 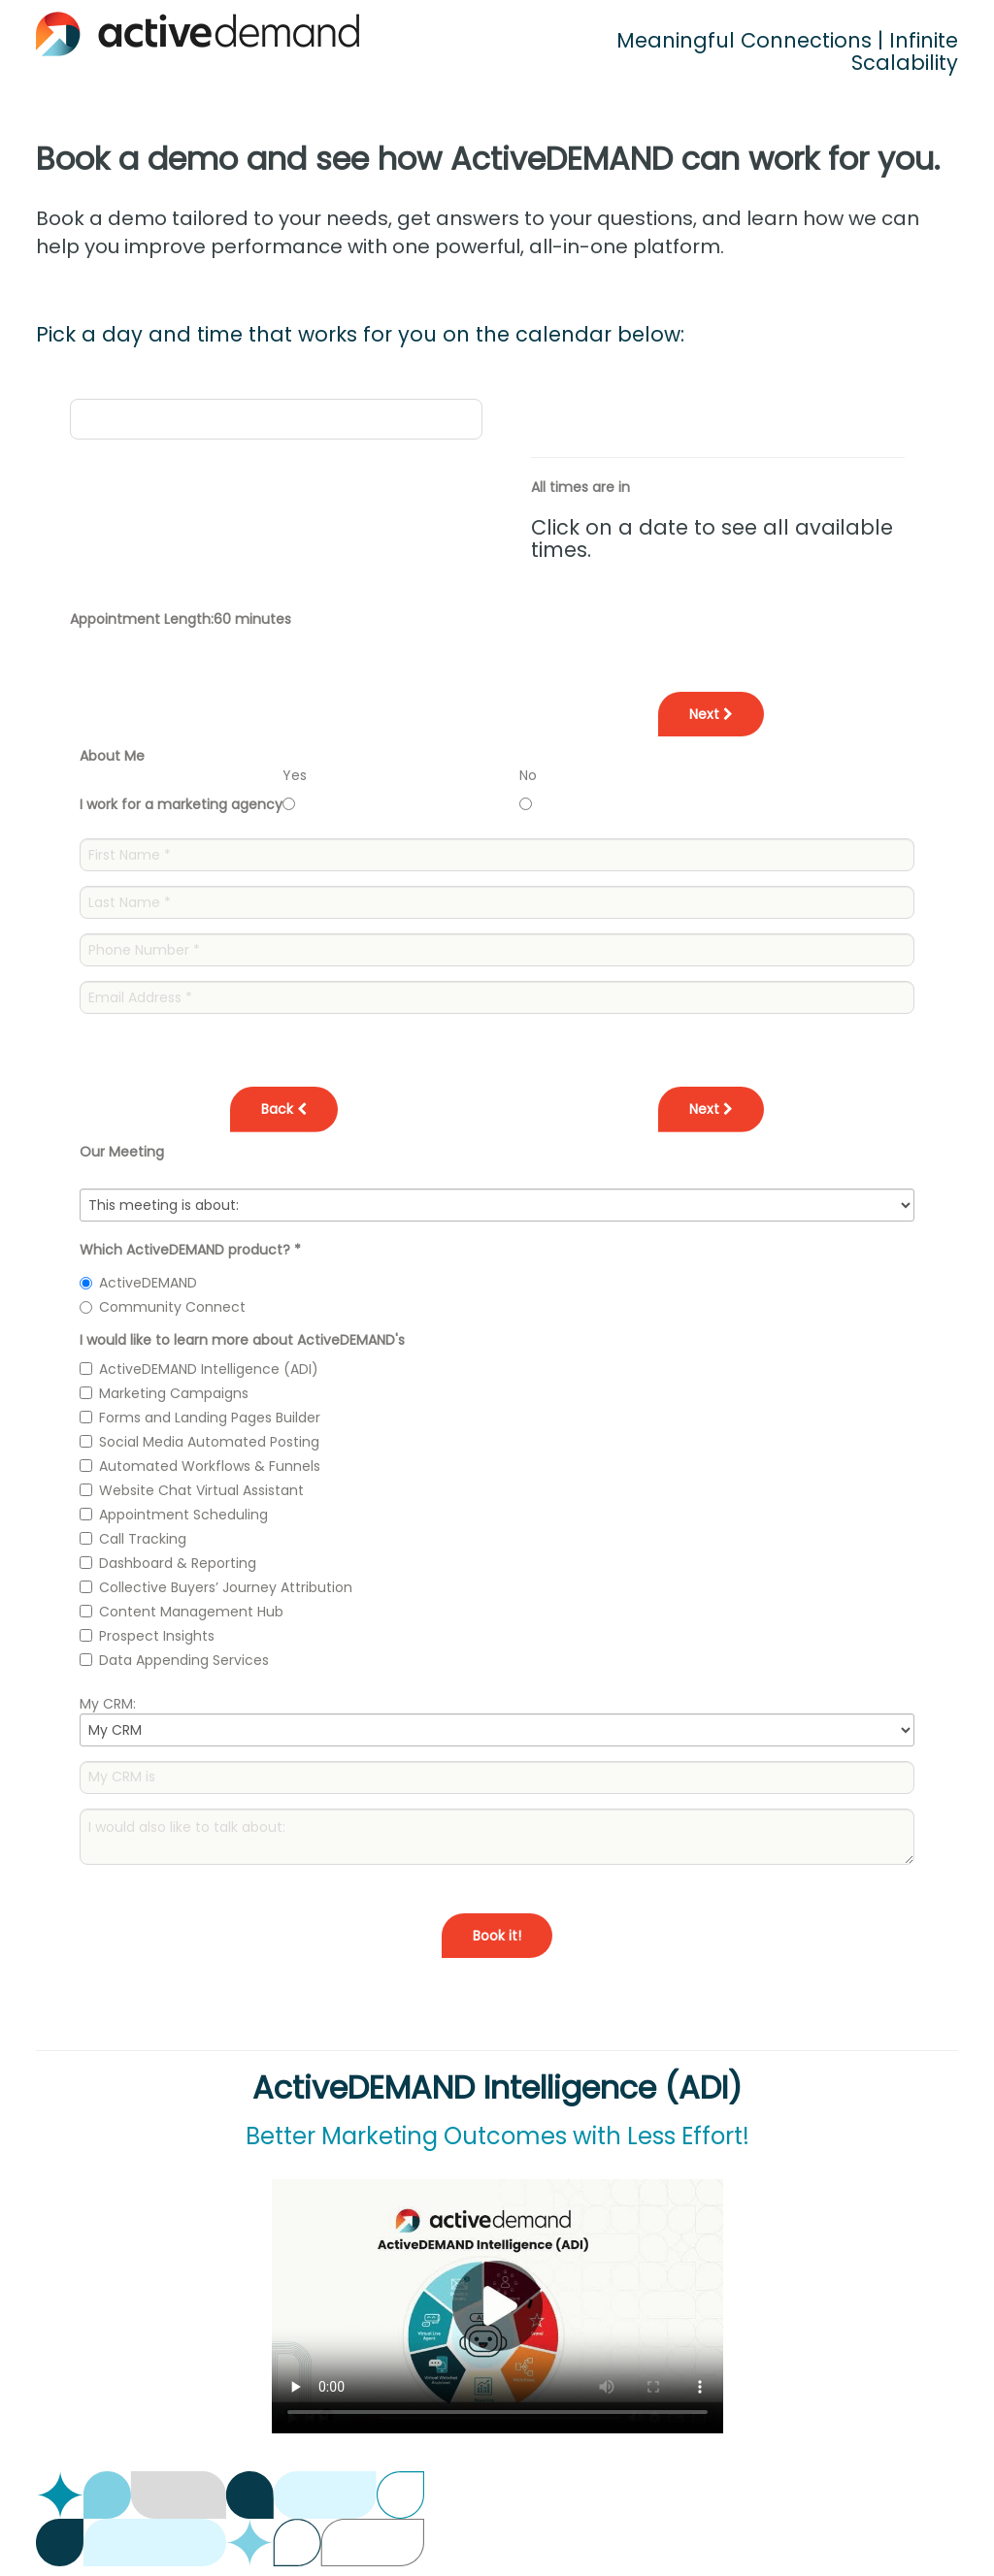 What do you see at coordinates (711, 714) in the screenshot?
I see `Next` at bounding box center [711, 714].